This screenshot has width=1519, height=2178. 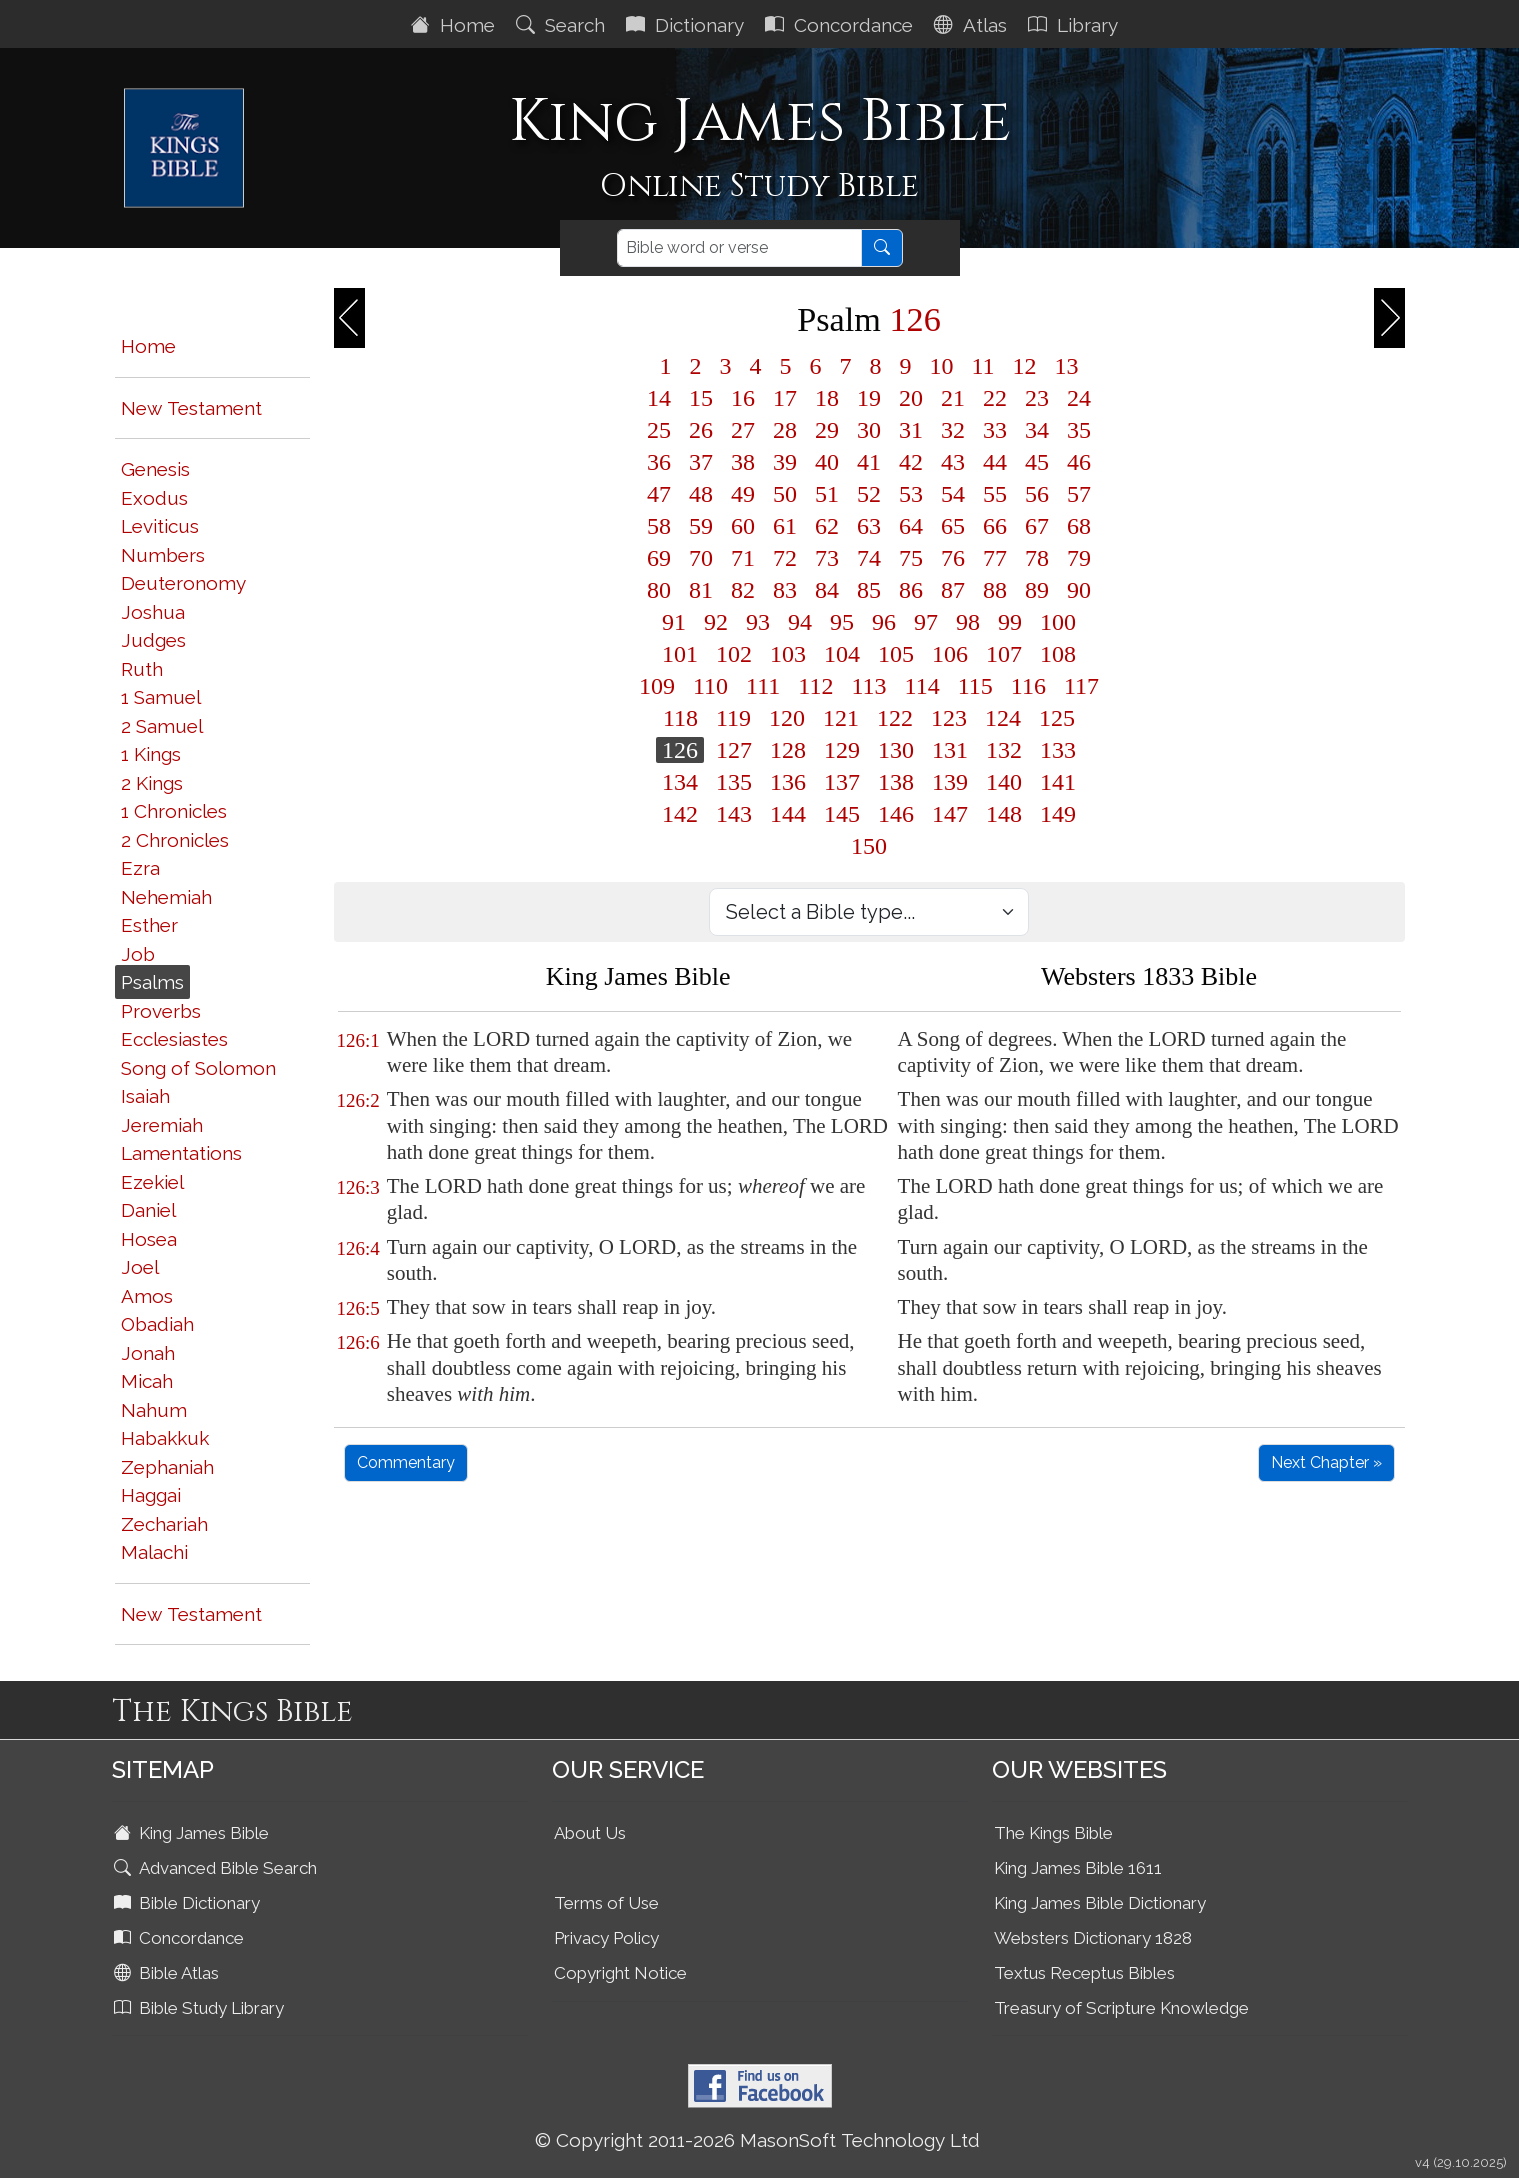 I want to click on 77, so click(x=995, y=558).